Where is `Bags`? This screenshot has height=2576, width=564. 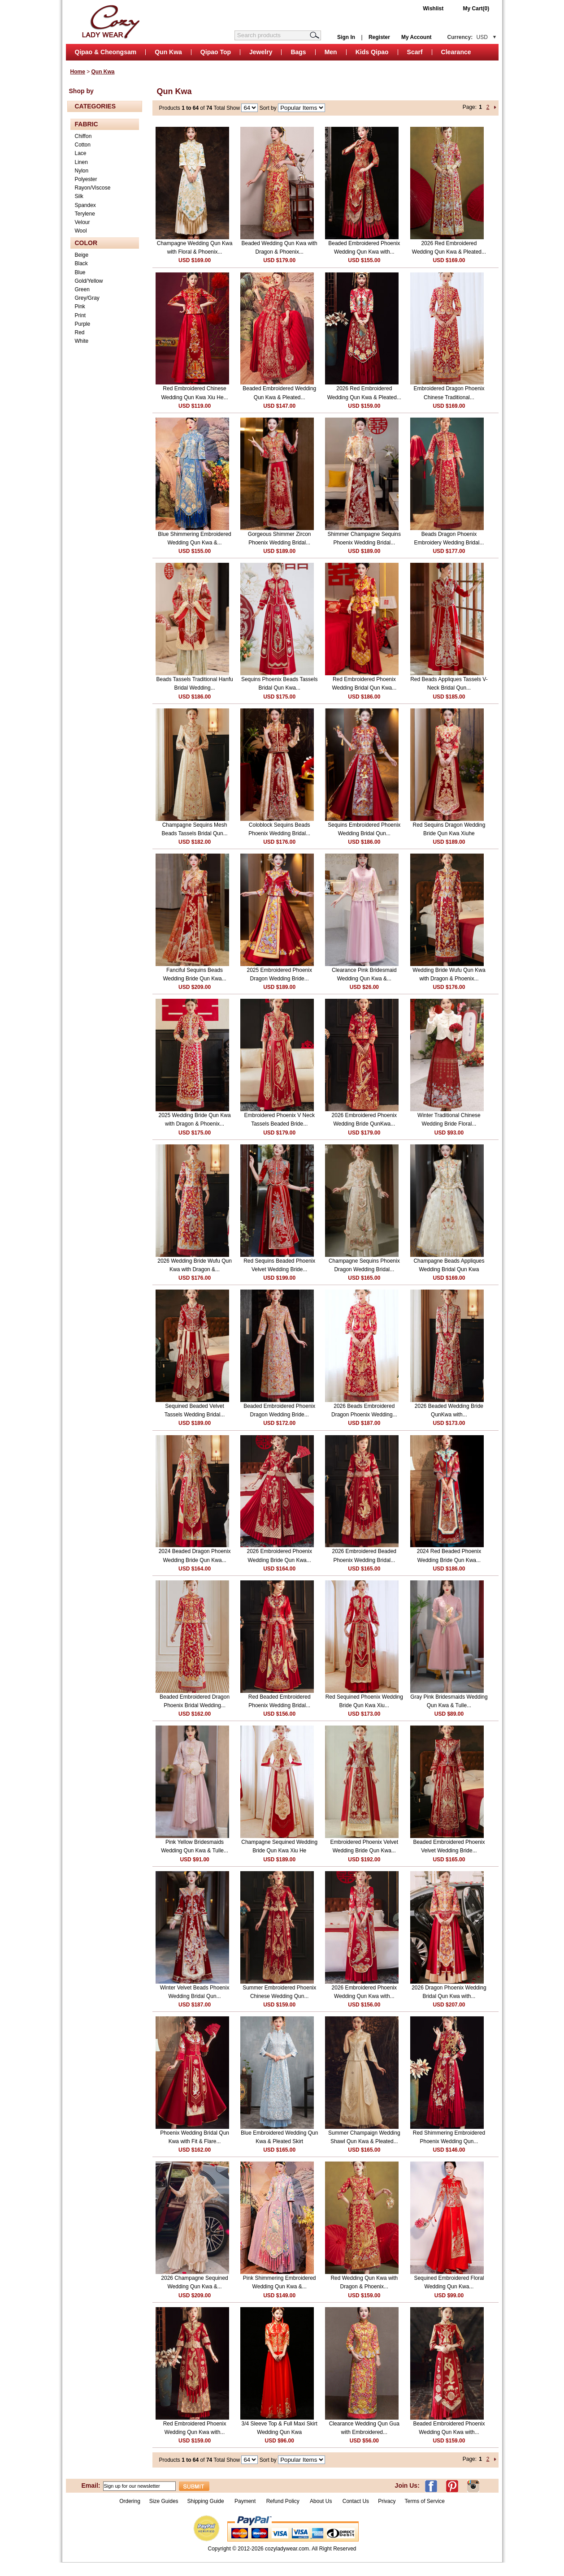 Bags is located at coordinates (298, 52).